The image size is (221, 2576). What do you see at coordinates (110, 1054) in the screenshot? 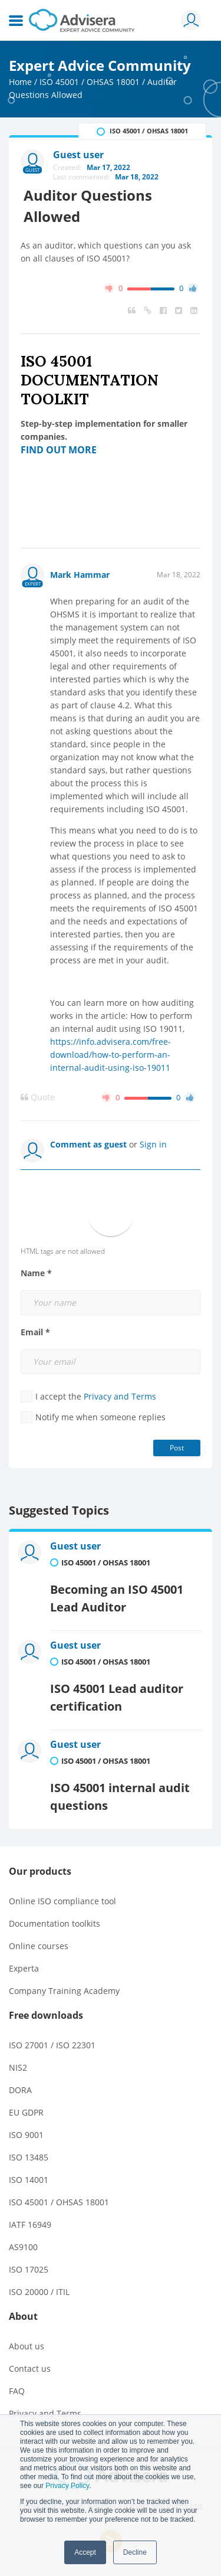
I see `https://info.advisera.com/free-download/how-to-perform-an-internal-audit-using-iso-19011` at bounding box center [110, 1054].